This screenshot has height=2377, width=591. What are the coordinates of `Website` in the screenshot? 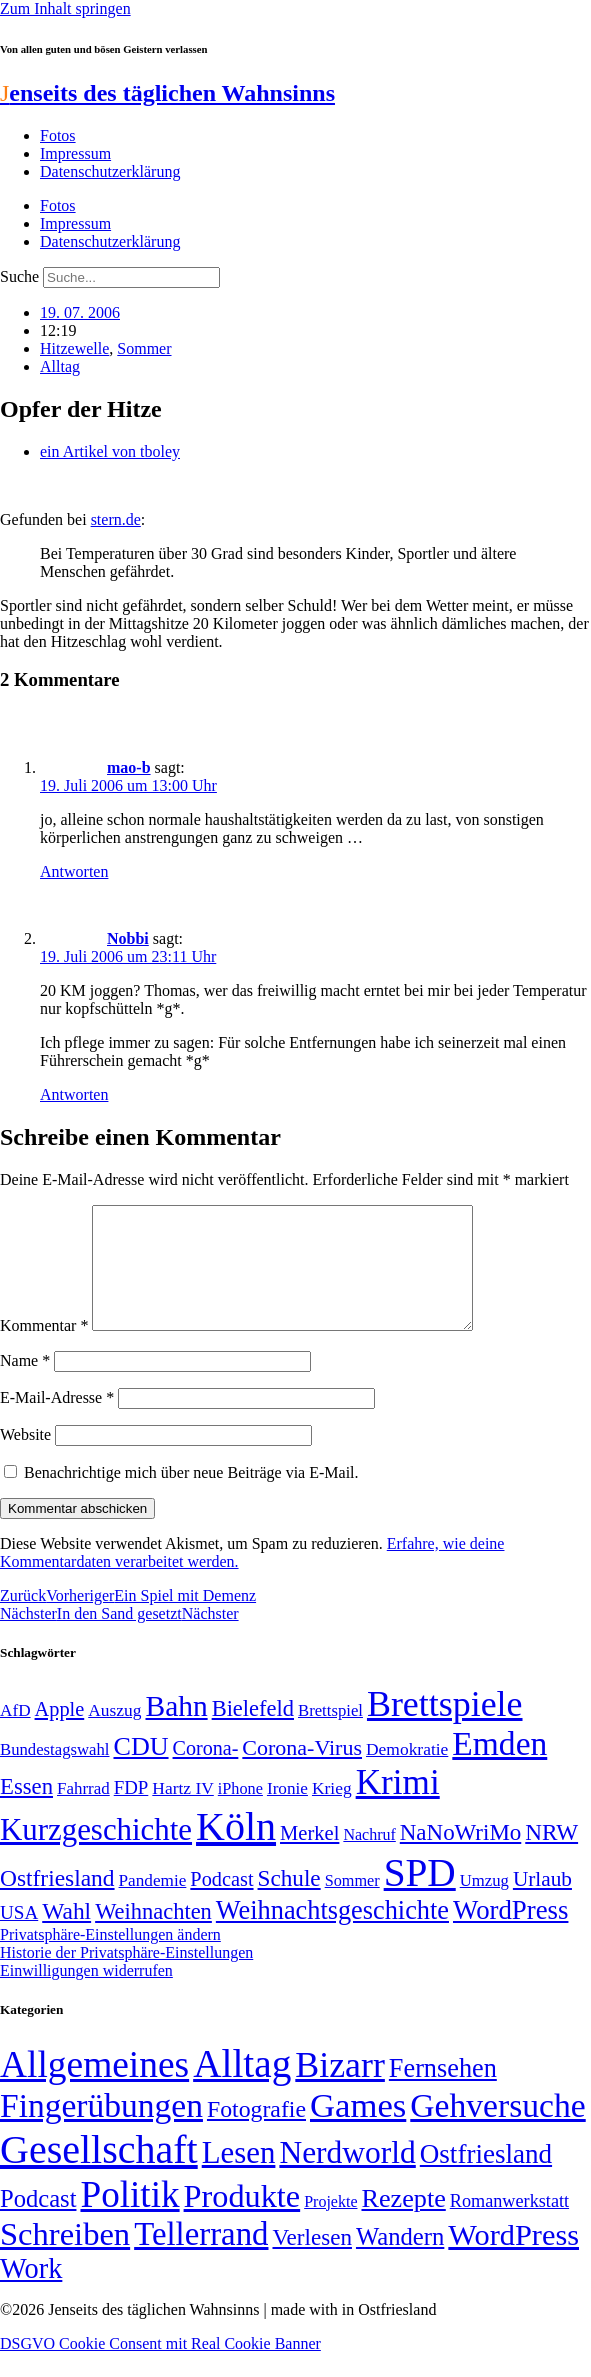 It's located at (25, 1458).